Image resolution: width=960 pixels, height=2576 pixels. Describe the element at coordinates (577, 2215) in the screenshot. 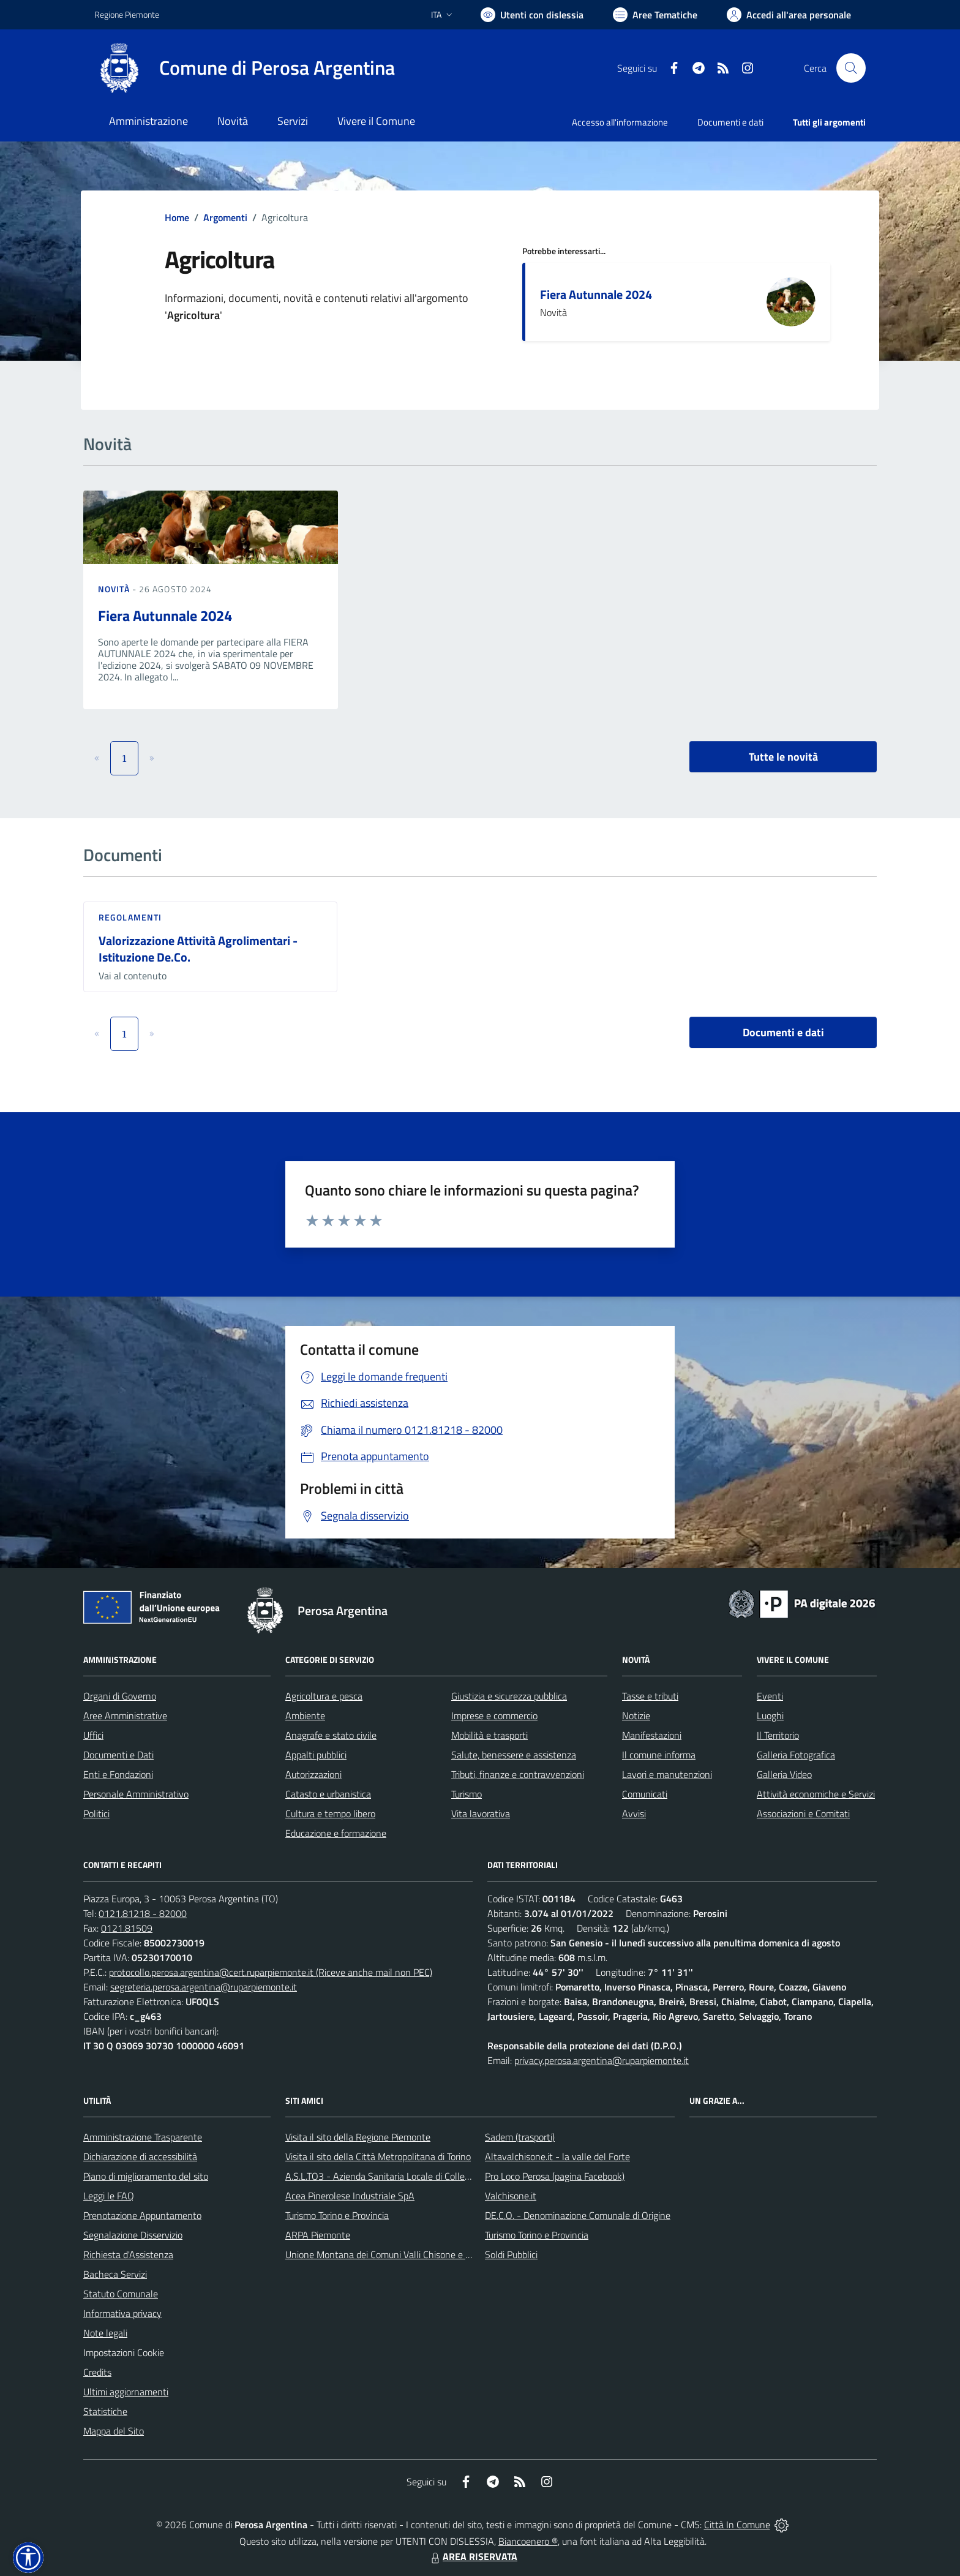

I see `DE.C.O. - Denominazione Comunale di Origine` at that location.